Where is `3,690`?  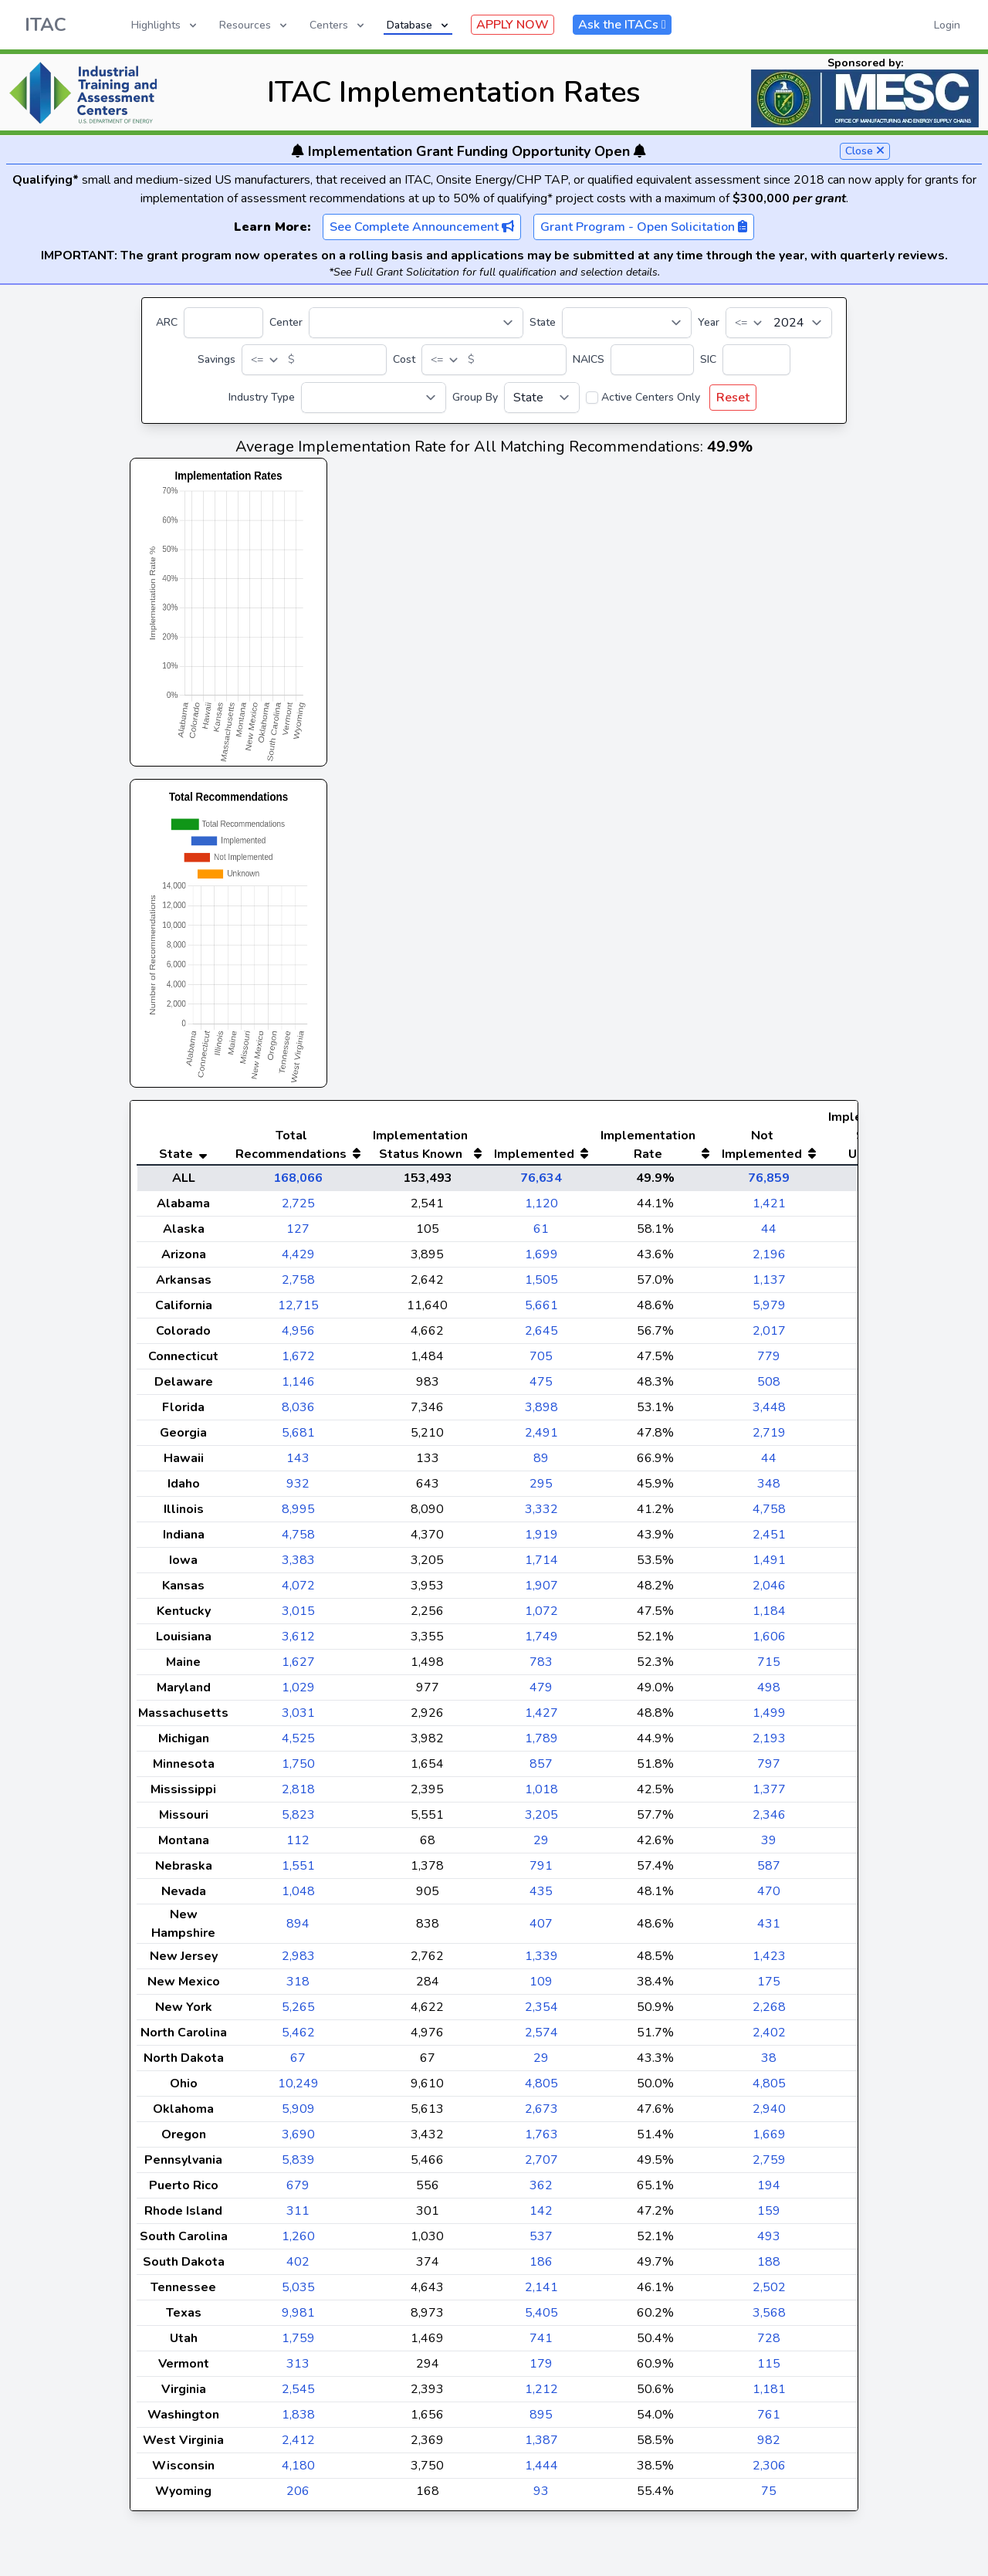 3,690 is located at coordinates (298, 2165).